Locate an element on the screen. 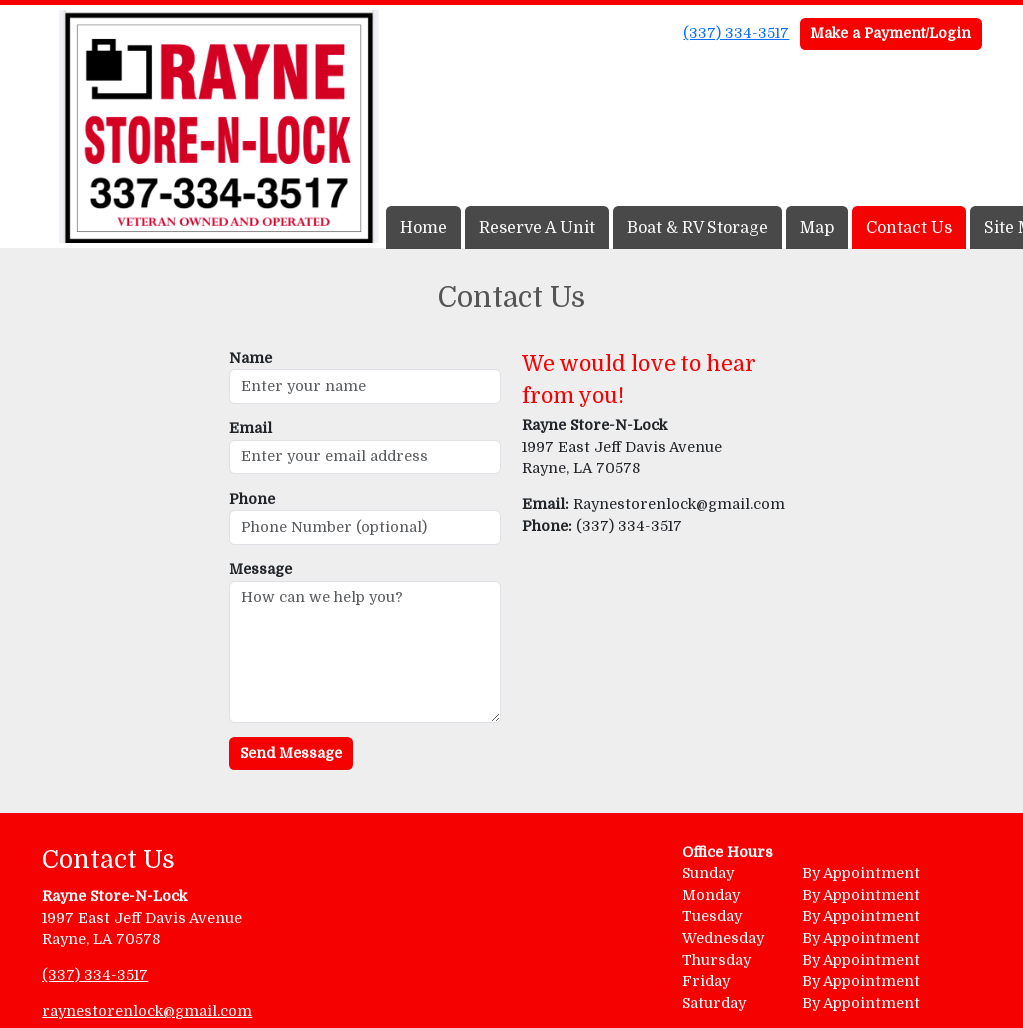 This screenshot has width=1023, height=1028. raynestorenlock@gmail.com is located at coordinates (147, 1011).